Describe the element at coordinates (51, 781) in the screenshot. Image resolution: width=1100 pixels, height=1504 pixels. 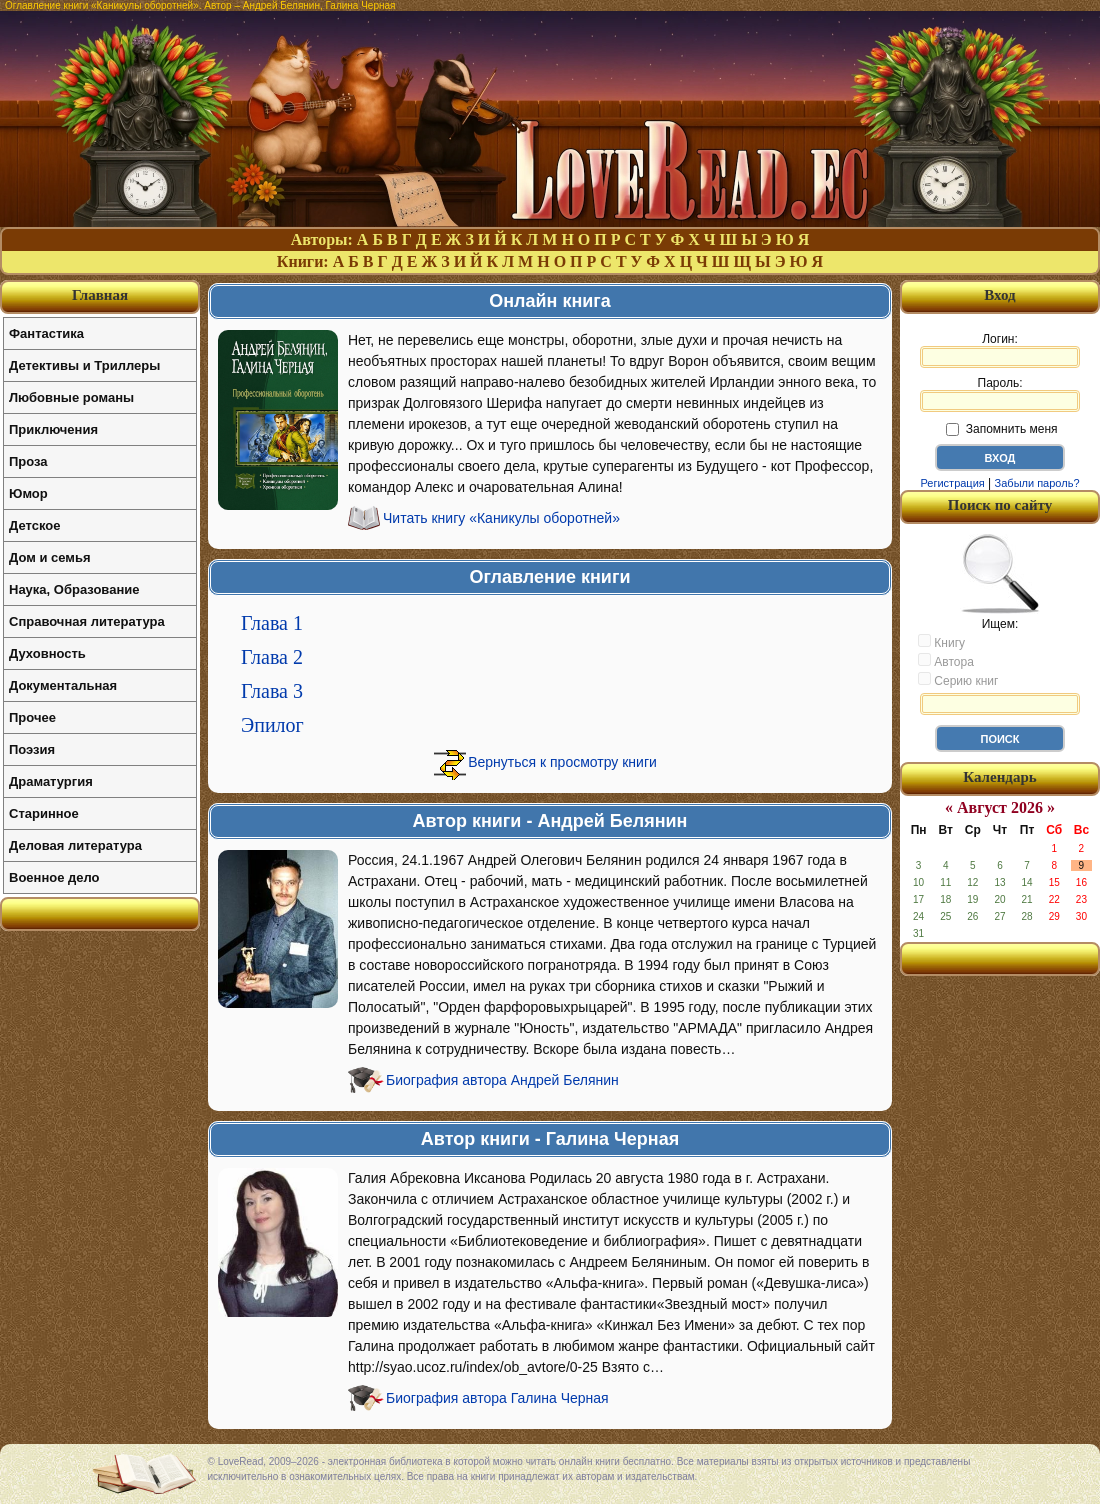
I see `Драматургия` at that location.